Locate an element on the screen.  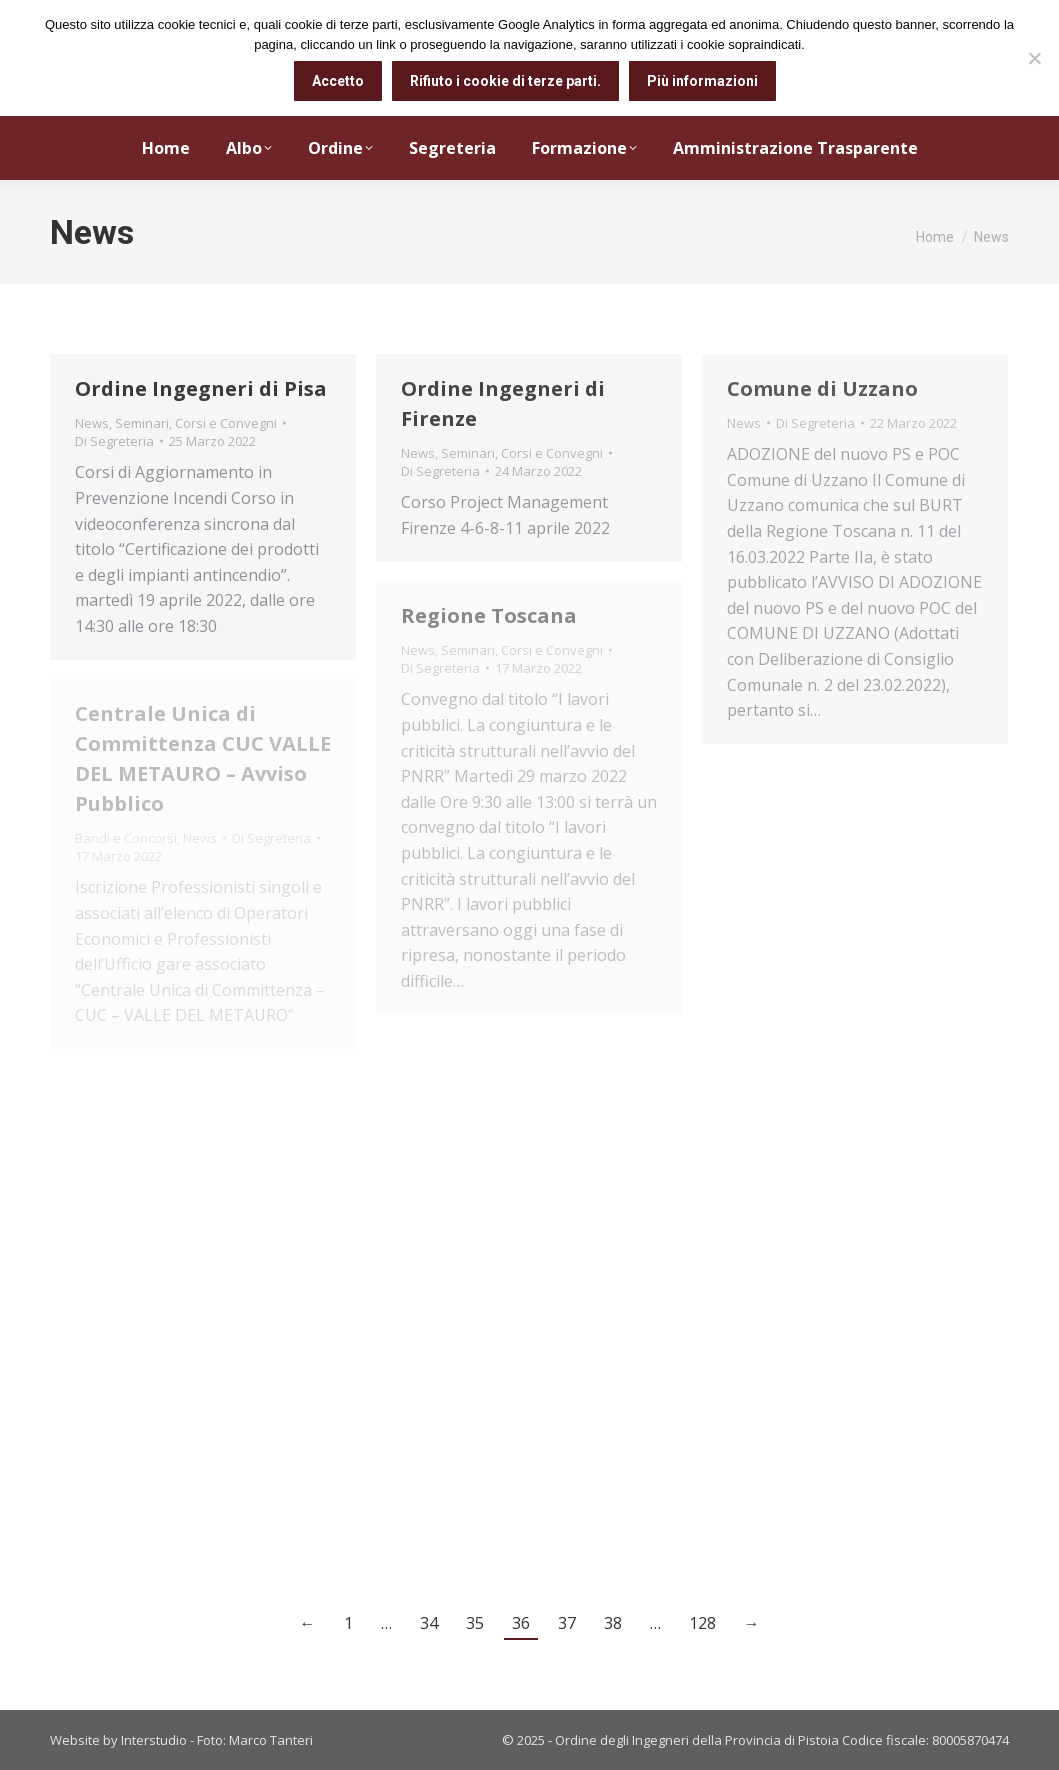
Comune di Uzzano is located at coordinates (822, 388).